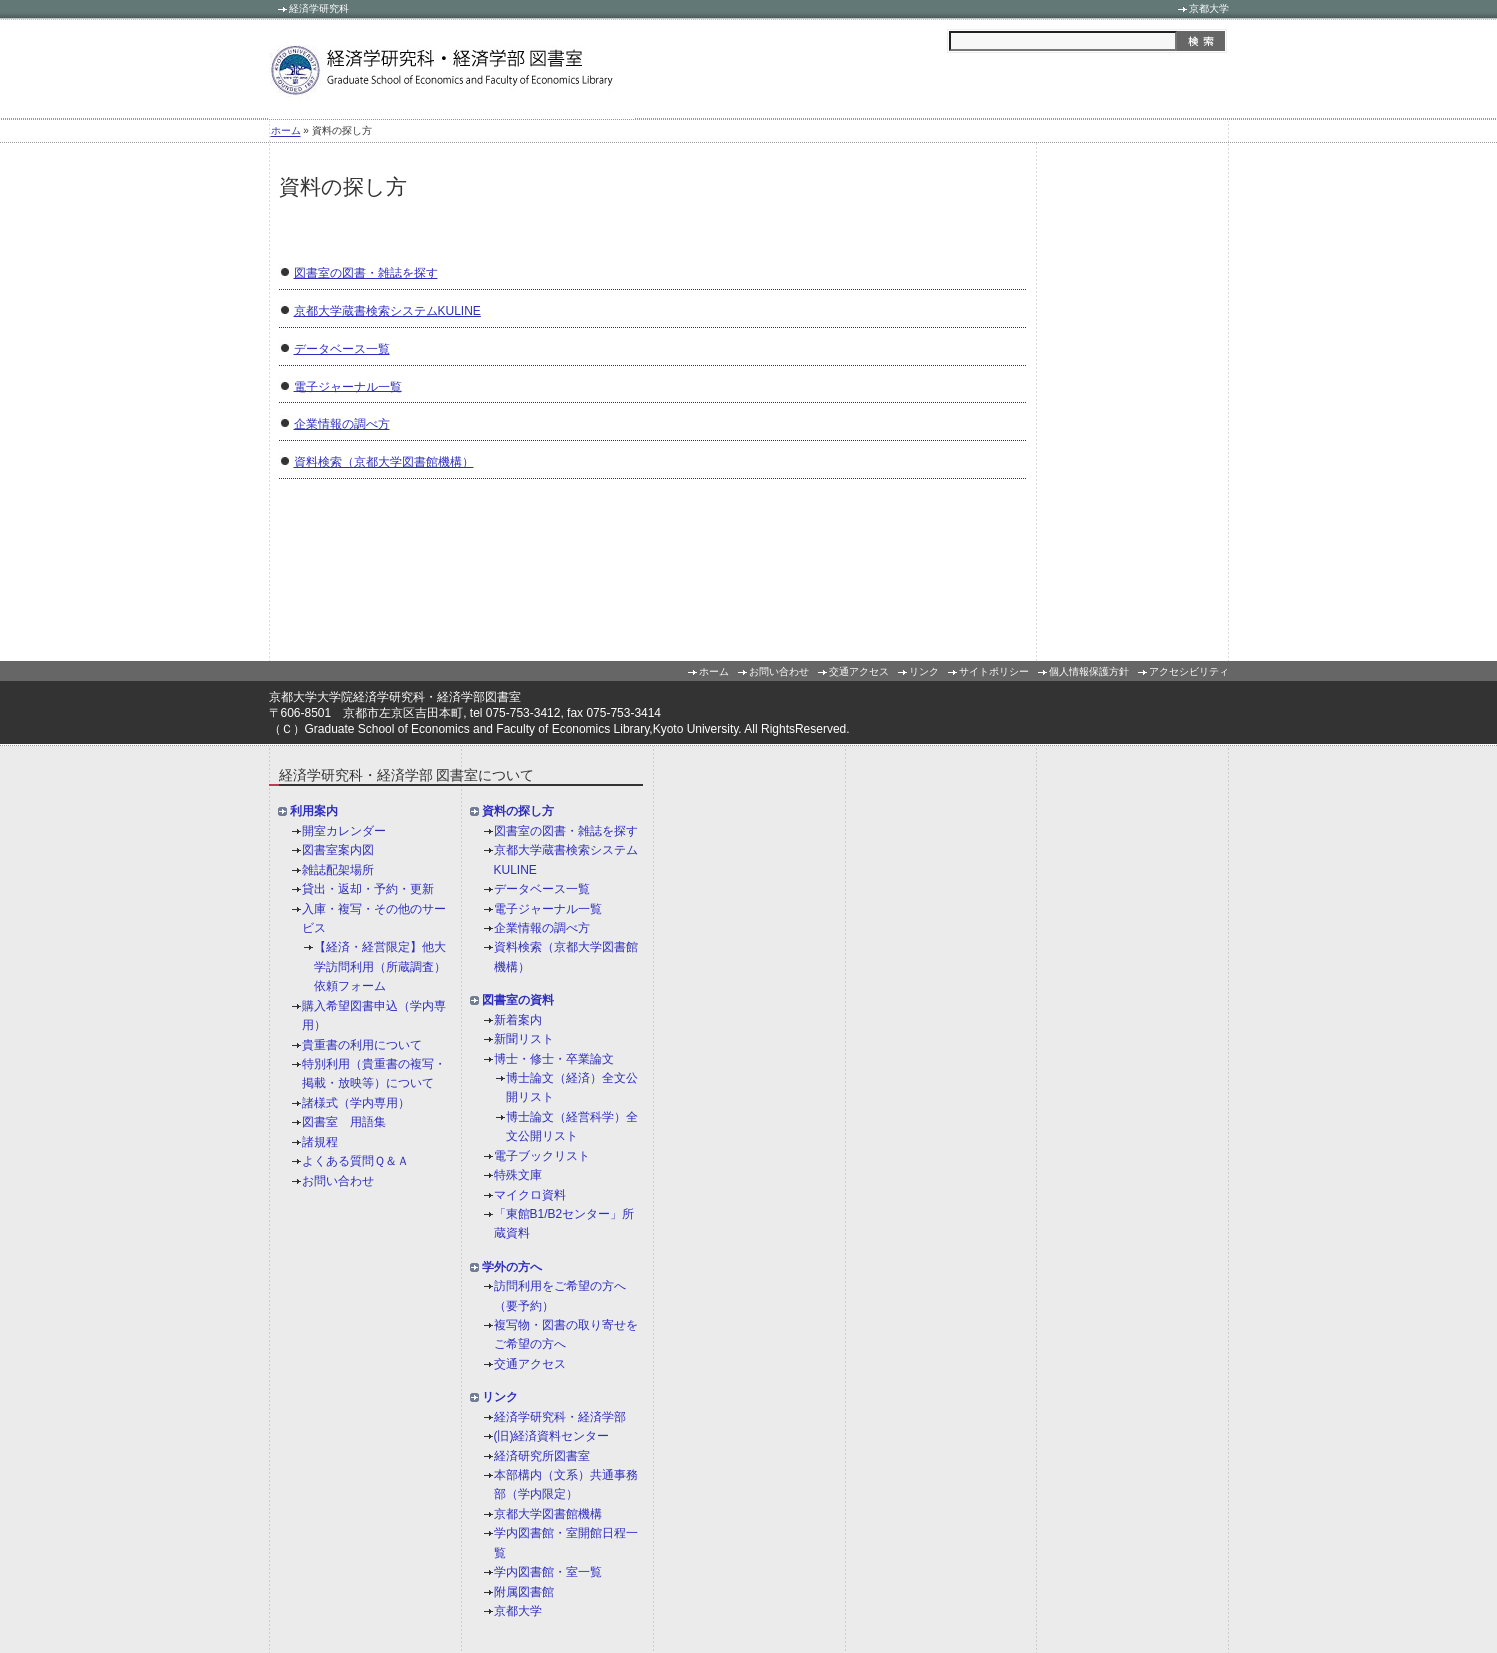 This screenshot has height=1653, width=1497. I want to click on 学内図書館・室一覧, so click(548, 1572).